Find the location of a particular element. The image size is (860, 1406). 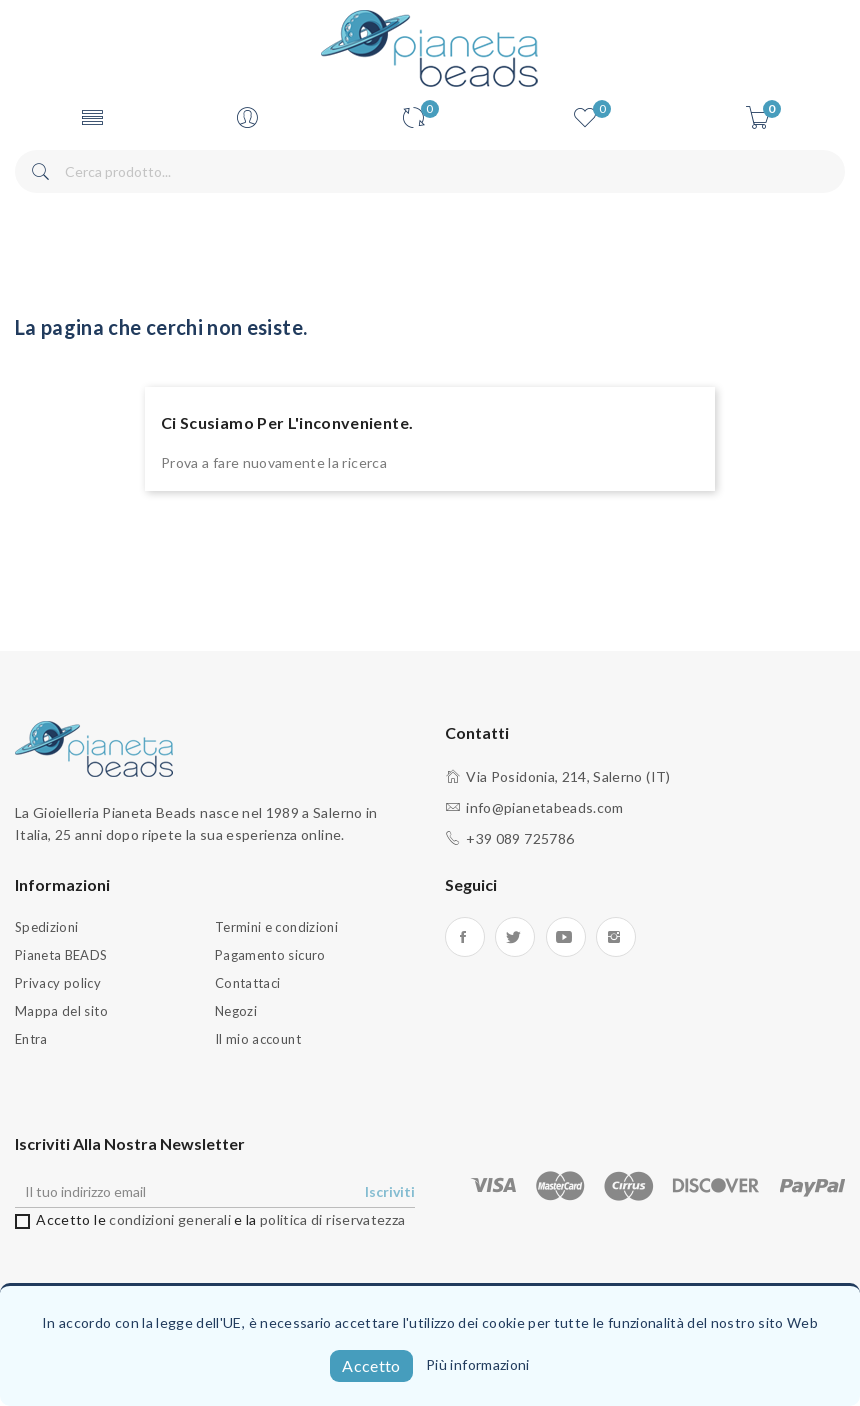

Twitter is located at coordinates (515, 937).